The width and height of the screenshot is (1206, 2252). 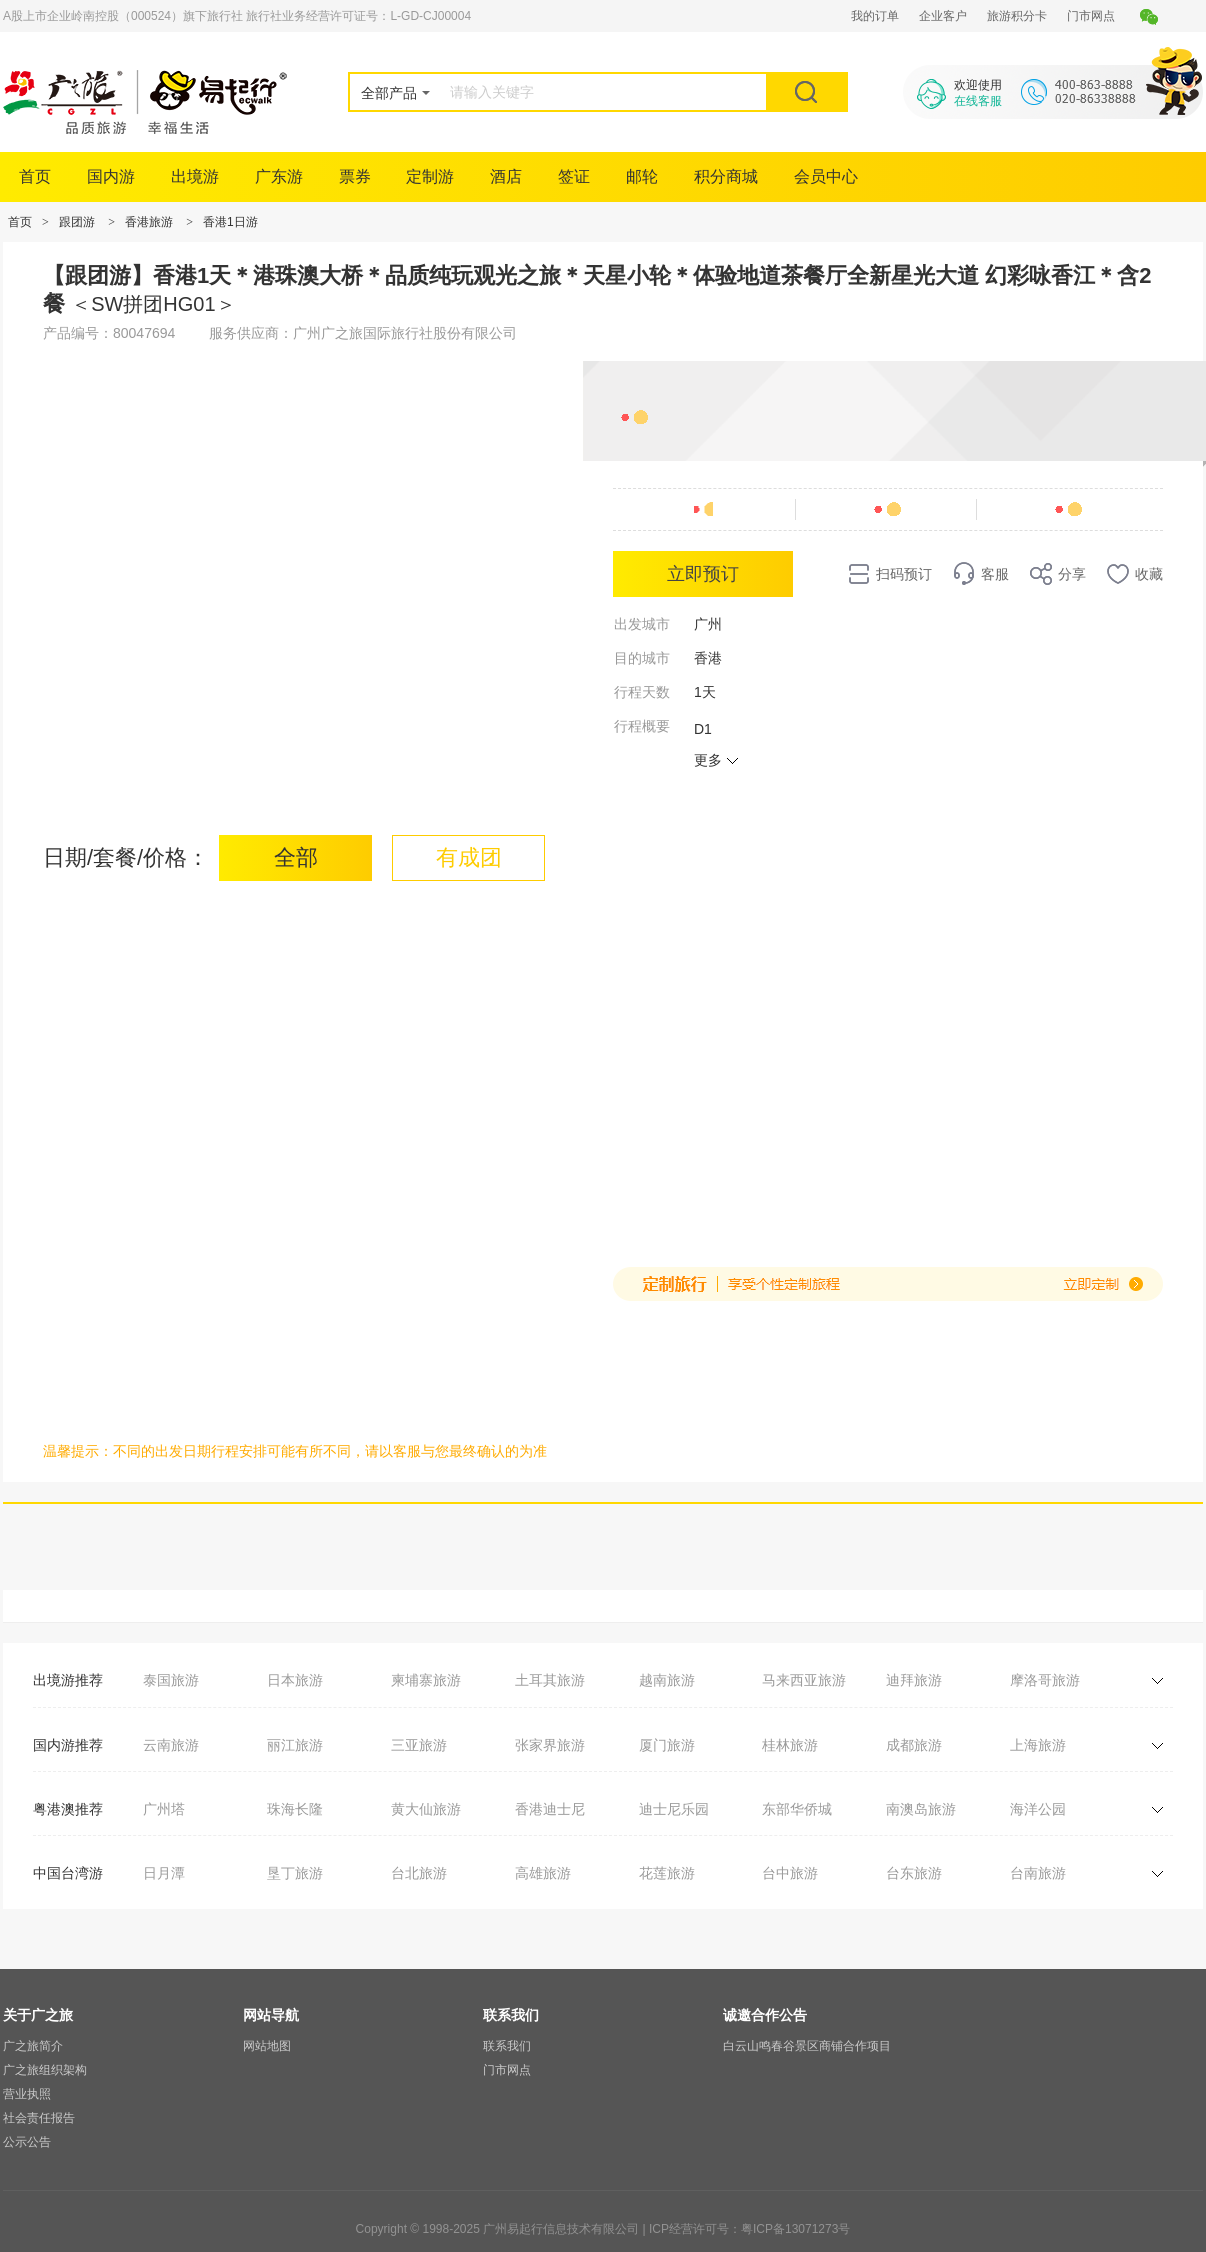 I want to click on 柬埔寨旅游, so click(x=426, y=1680).